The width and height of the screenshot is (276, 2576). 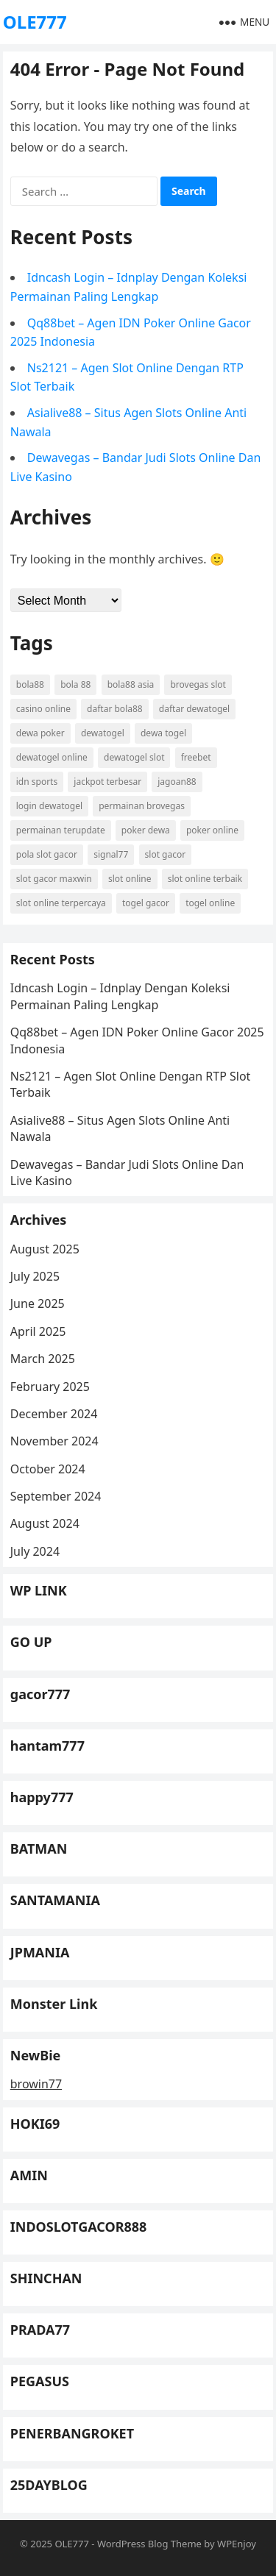 I want to click on bola88 asia [bola88 asia (8 items)], so click(x=131, y=684).